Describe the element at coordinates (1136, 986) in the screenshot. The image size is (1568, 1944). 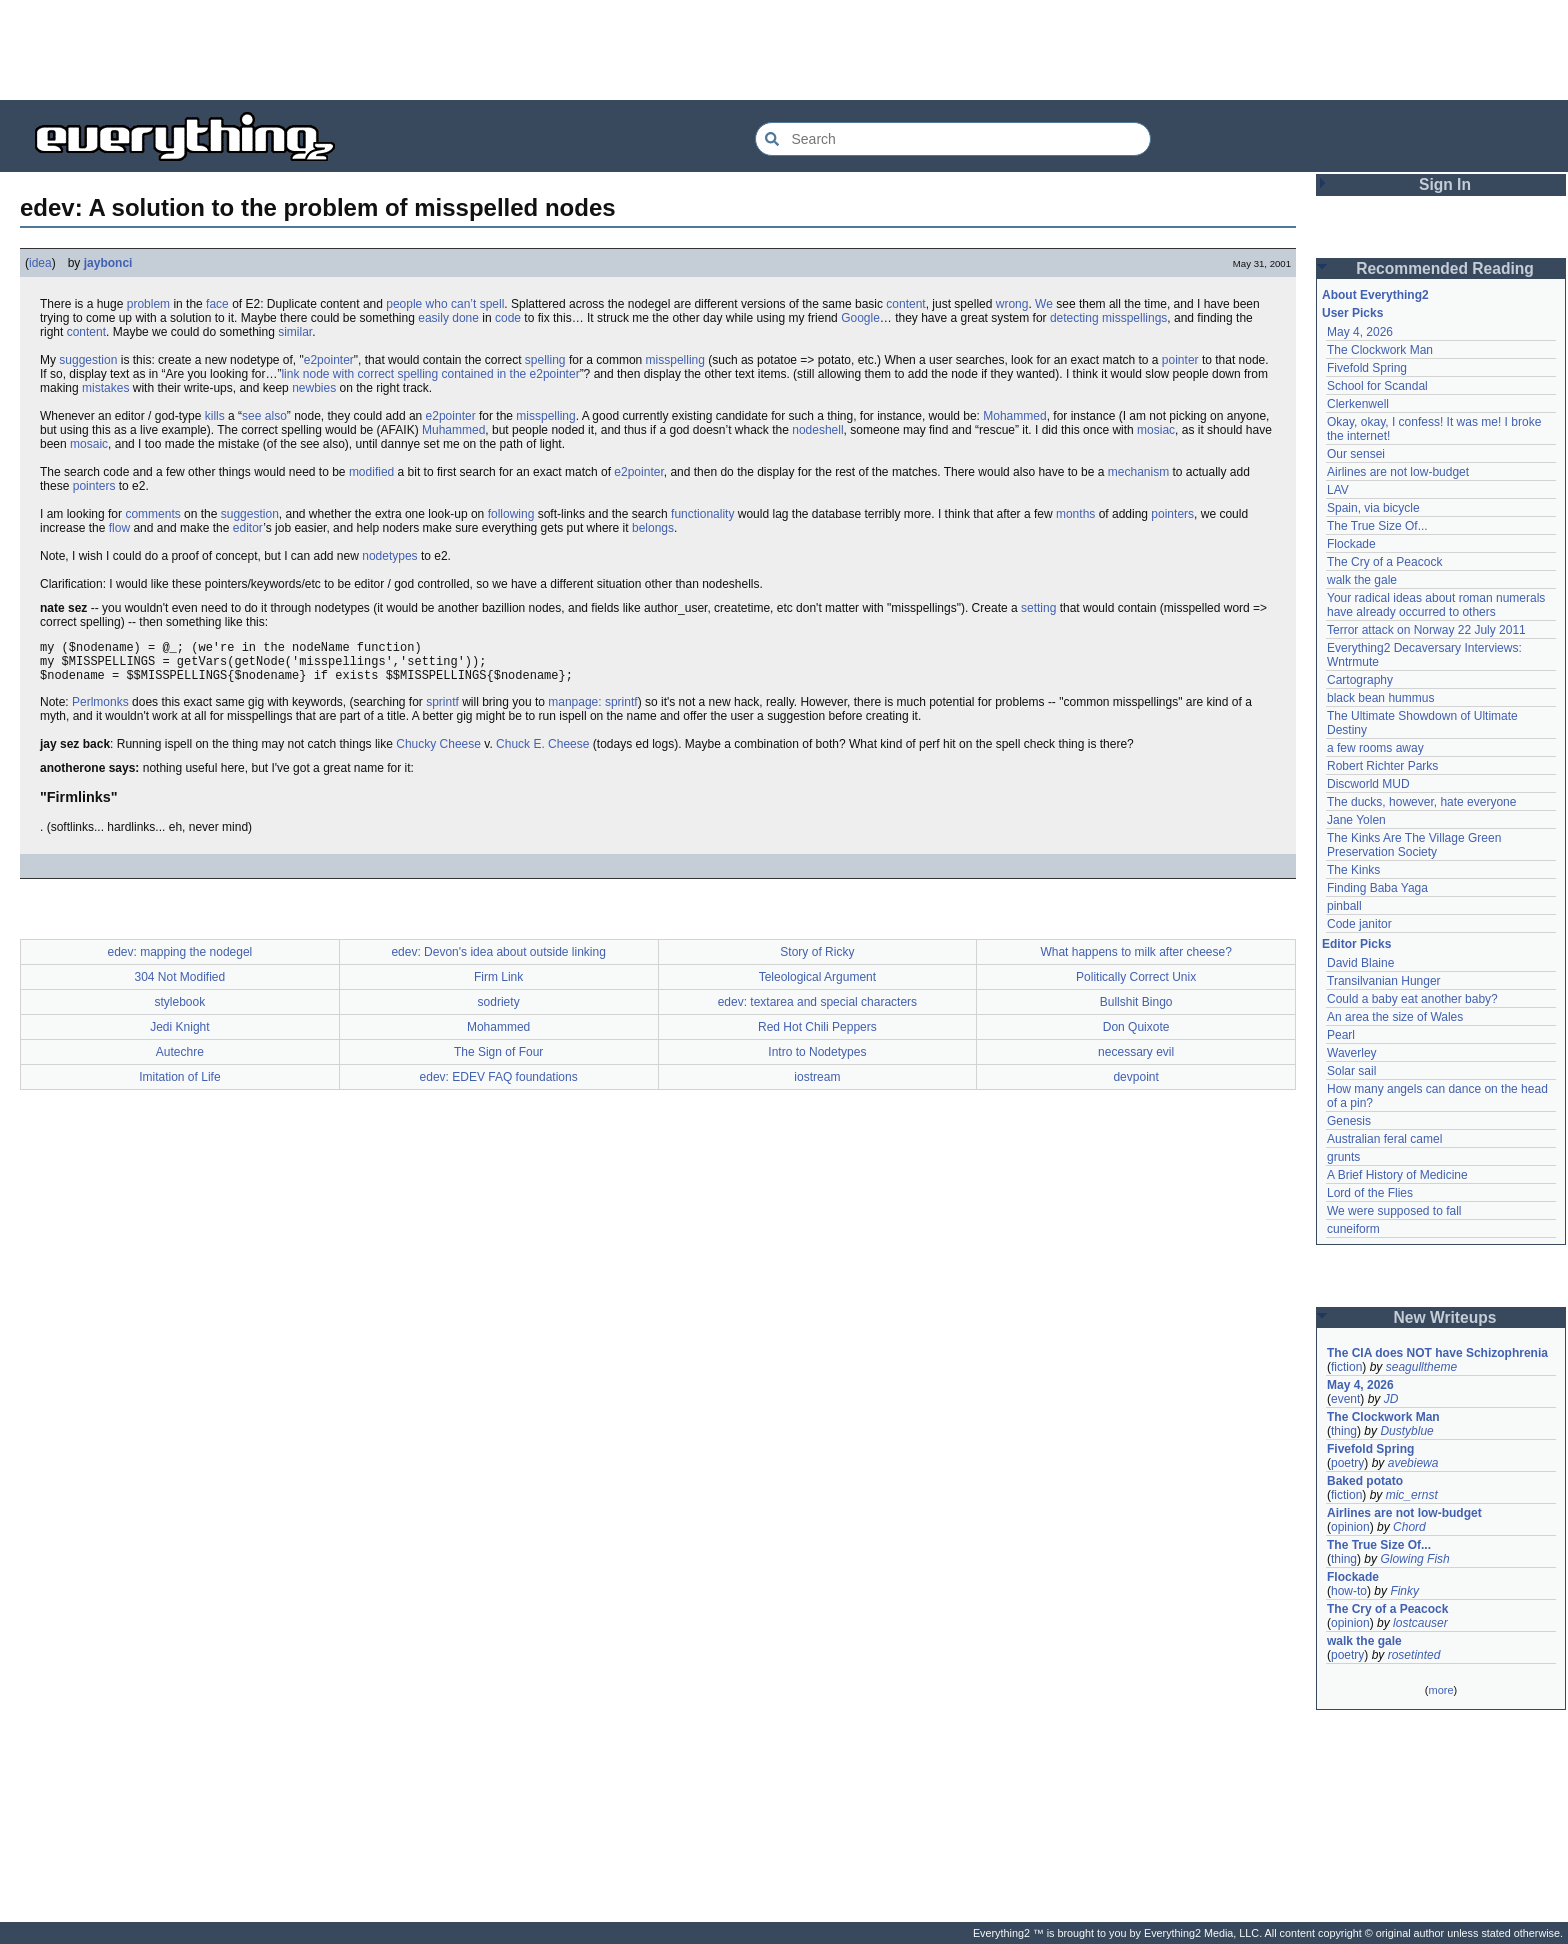
I see `Politically Correct Unix` at that location.